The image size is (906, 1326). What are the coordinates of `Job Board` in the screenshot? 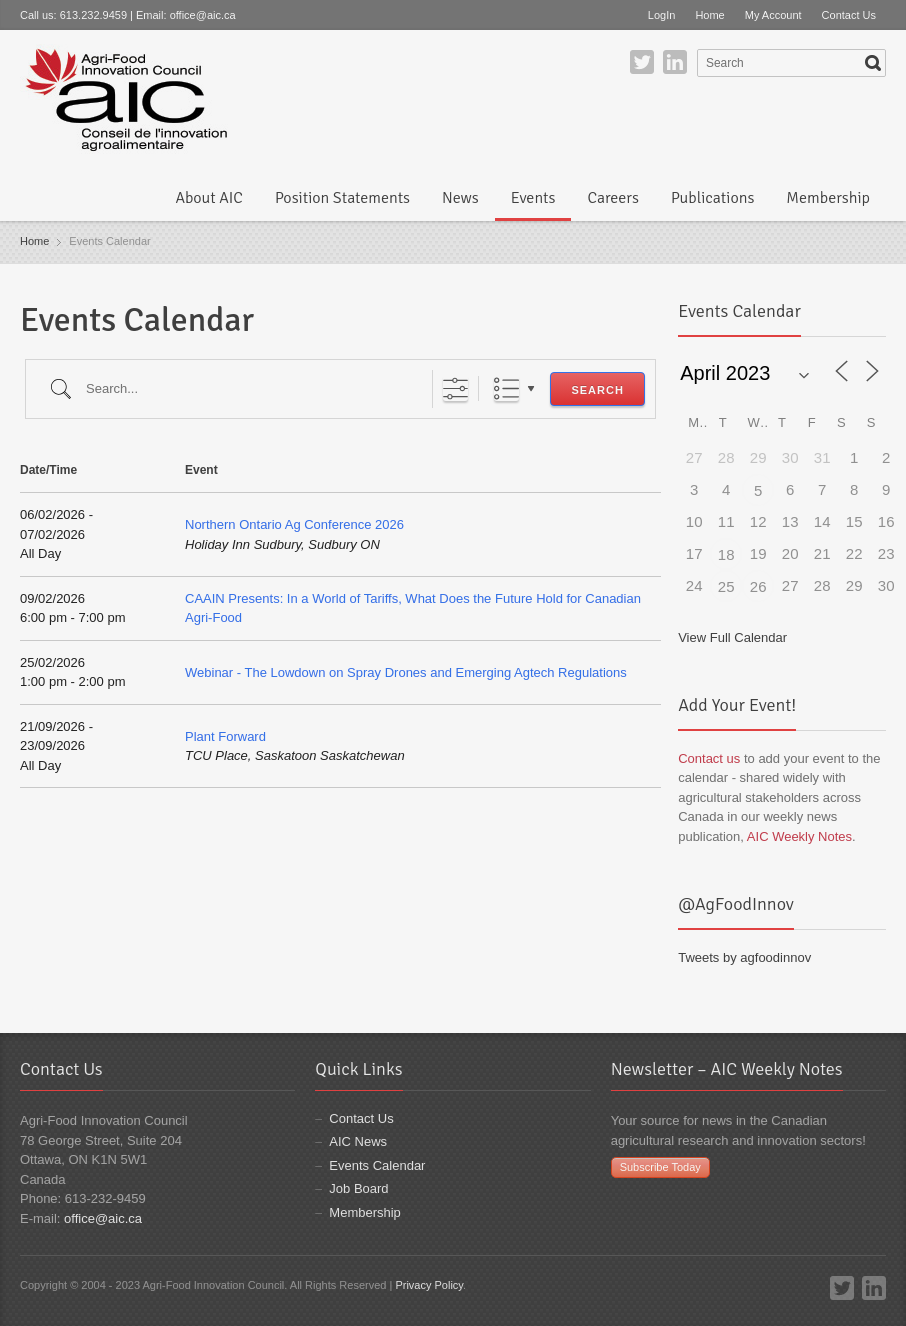 It's located at (358, 1188).